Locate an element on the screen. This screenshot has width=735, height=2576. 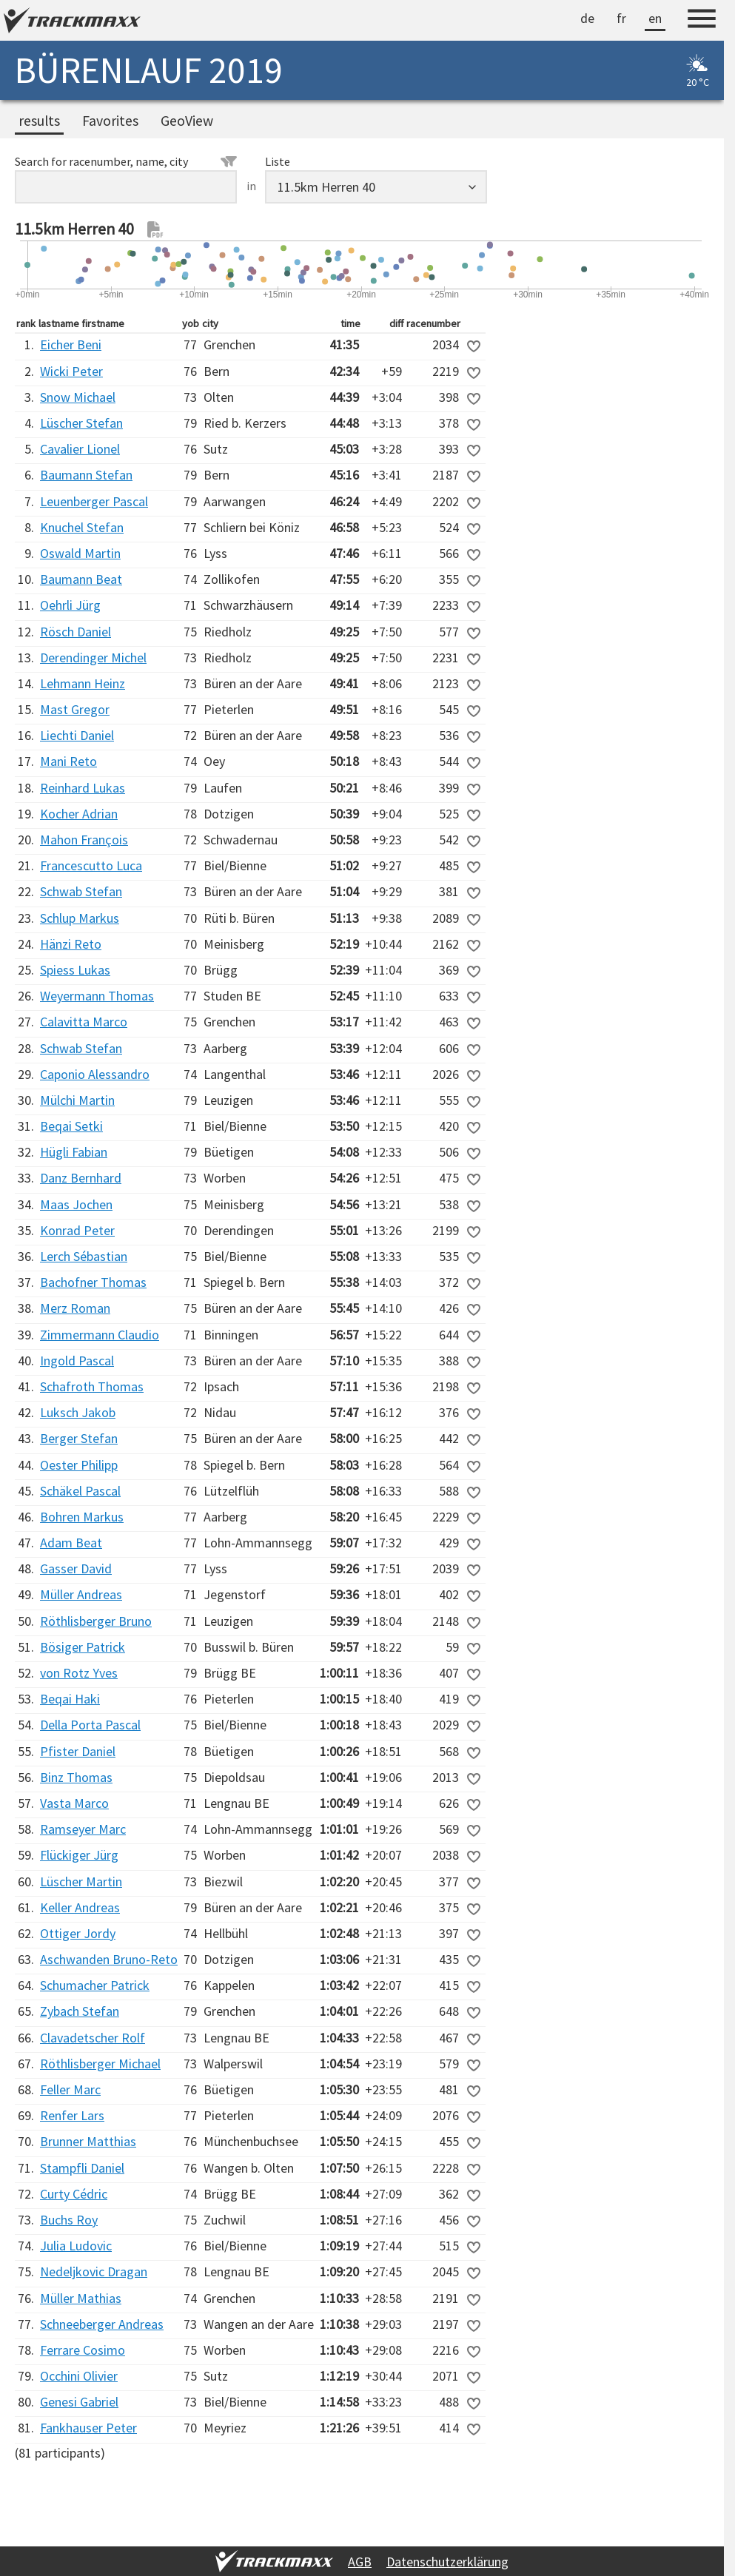
GeoView is located at coordinates (187, 121).